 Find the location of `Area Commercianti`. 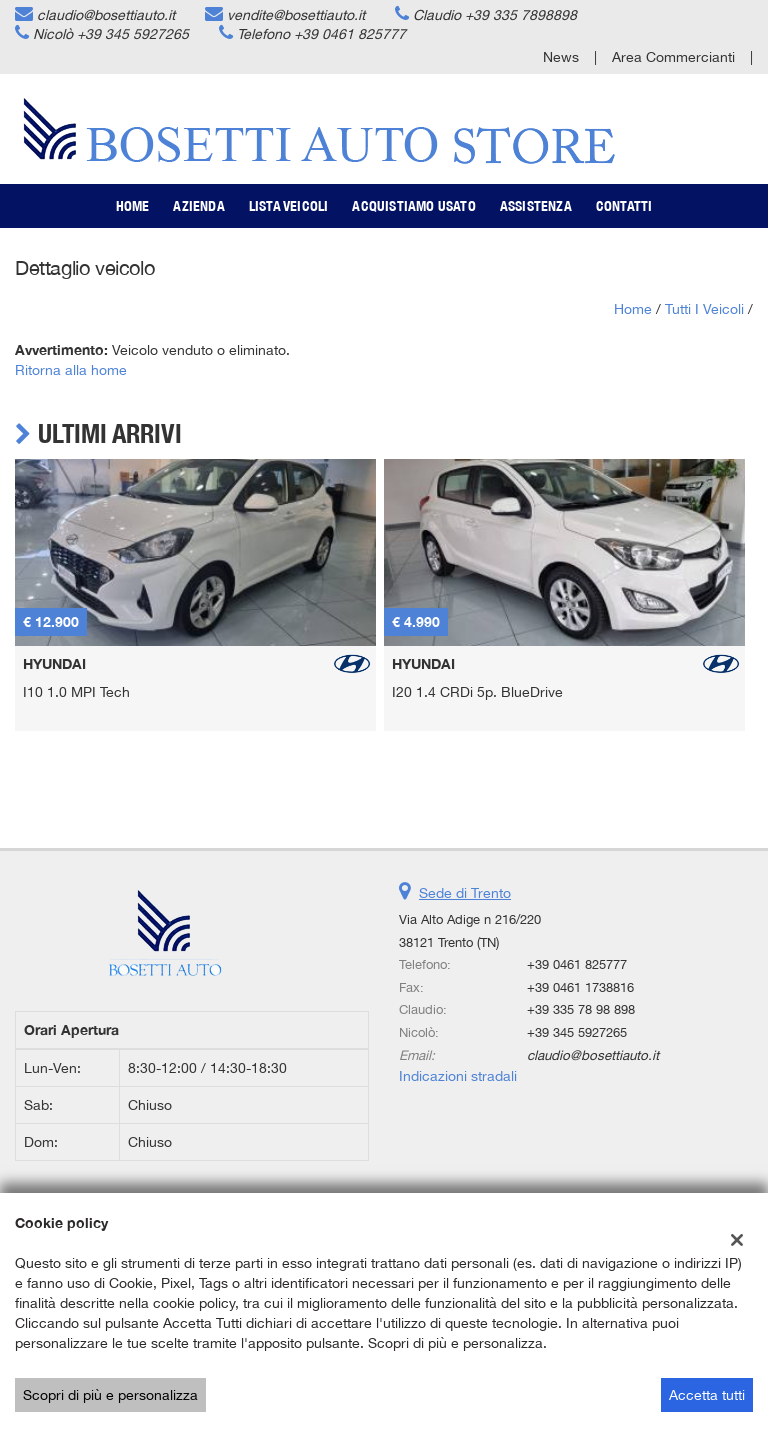

Area Commercianti is located at coordinates (673, 57).